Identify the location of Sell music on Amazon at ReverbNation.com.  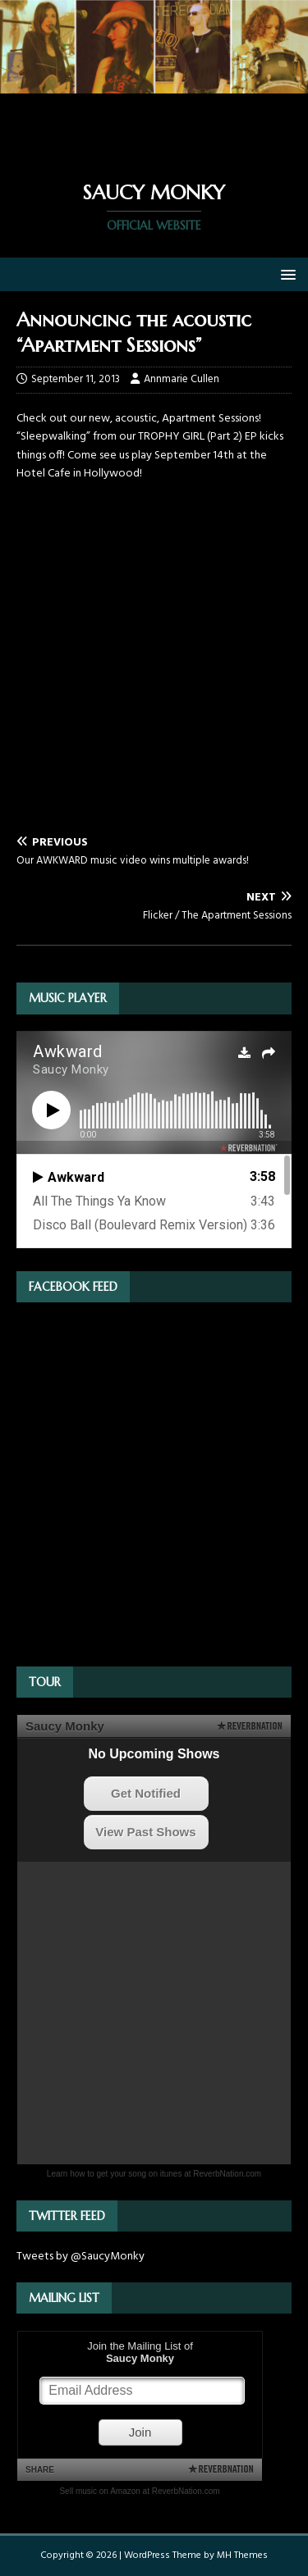
(139, 2491).